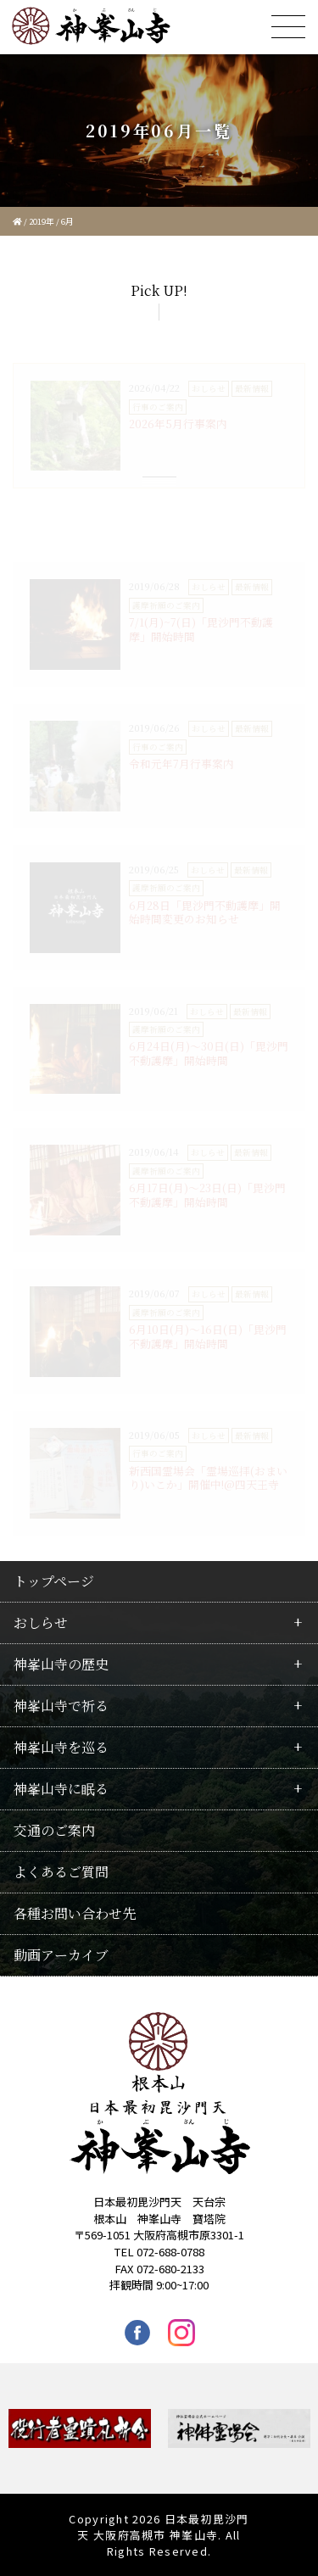  I want to click on 6月24日(月)〜30日(日)「毘沙門不動護摩」開始時間, so click(208, 1053).